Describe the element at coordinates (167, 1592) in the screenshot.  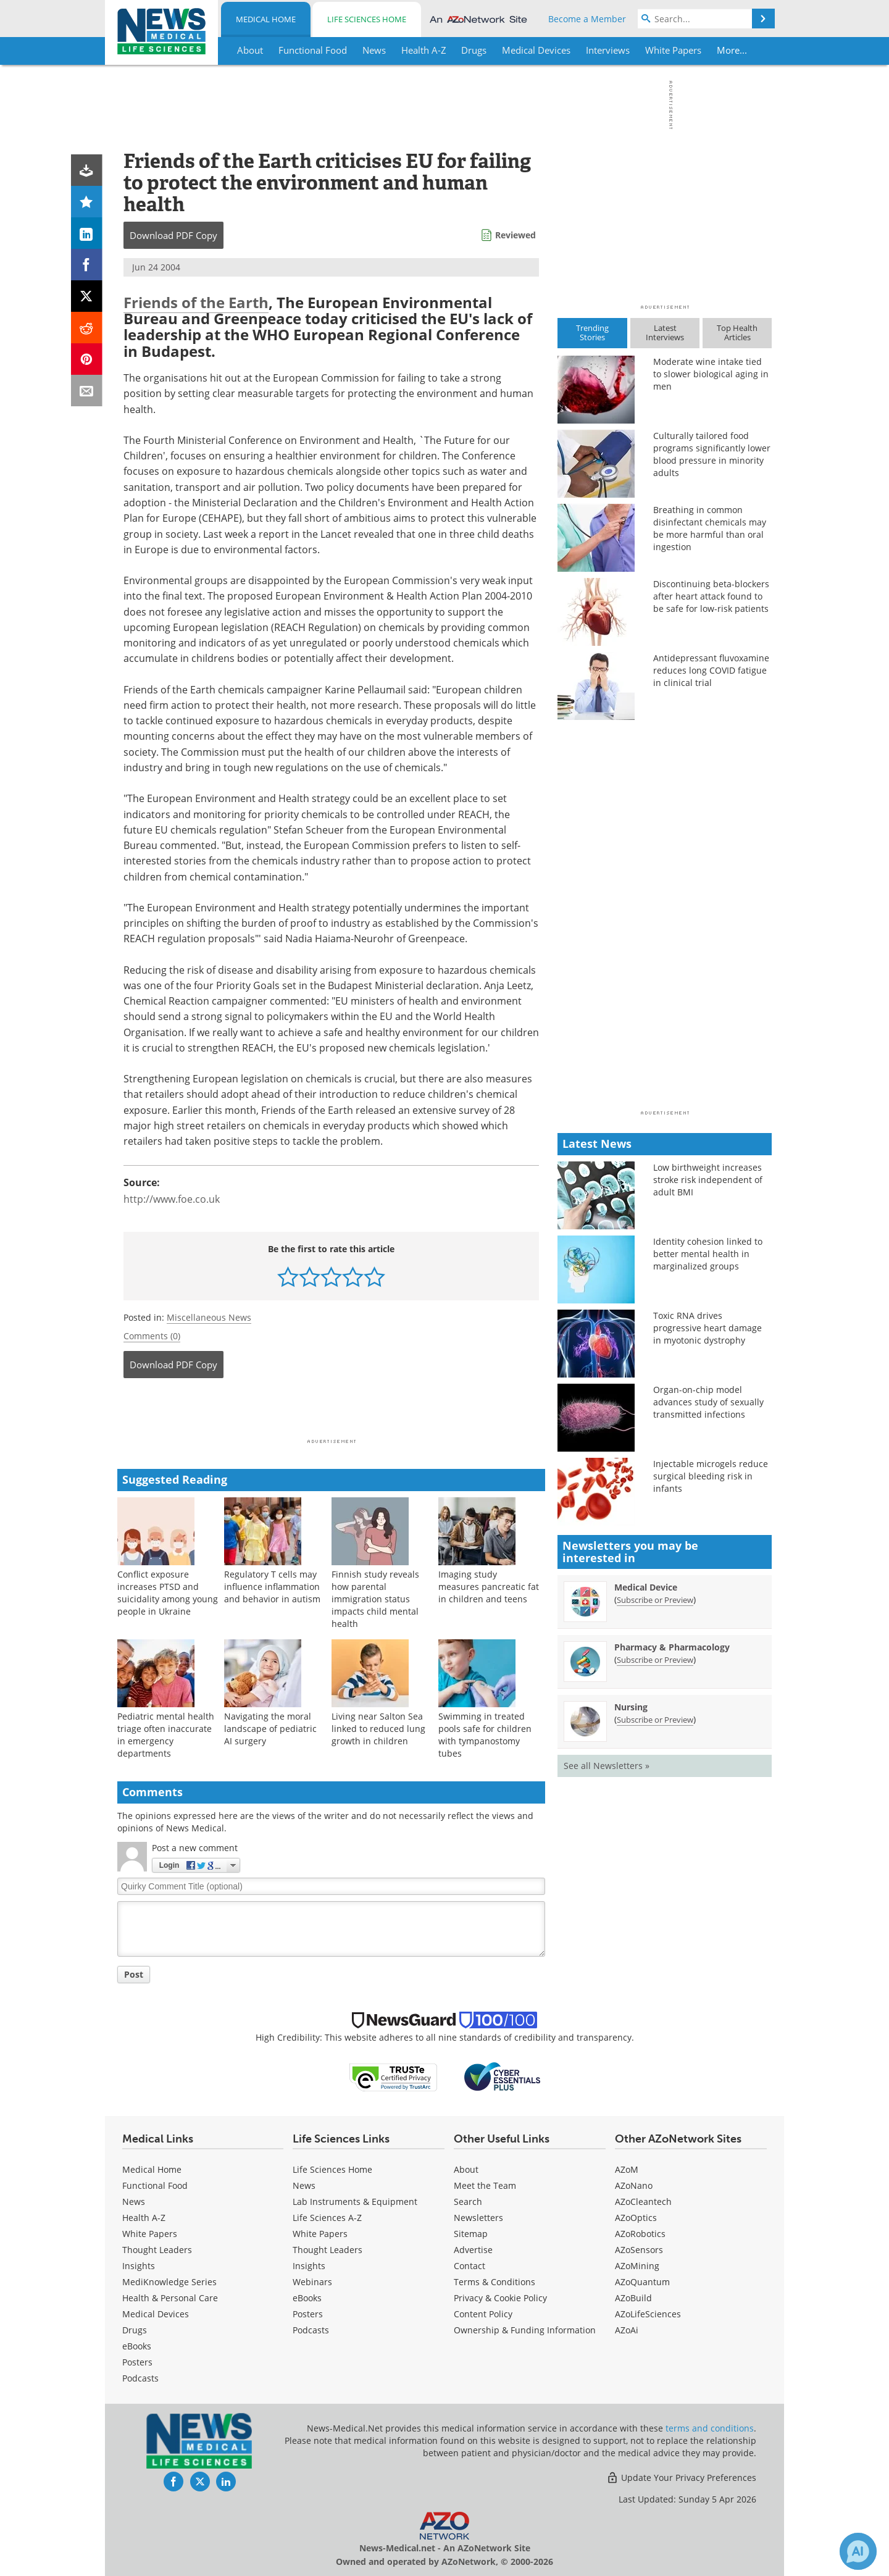
I see `Conflict exposure increases PTSD and suicidality among young people in Ukraine` at that location.